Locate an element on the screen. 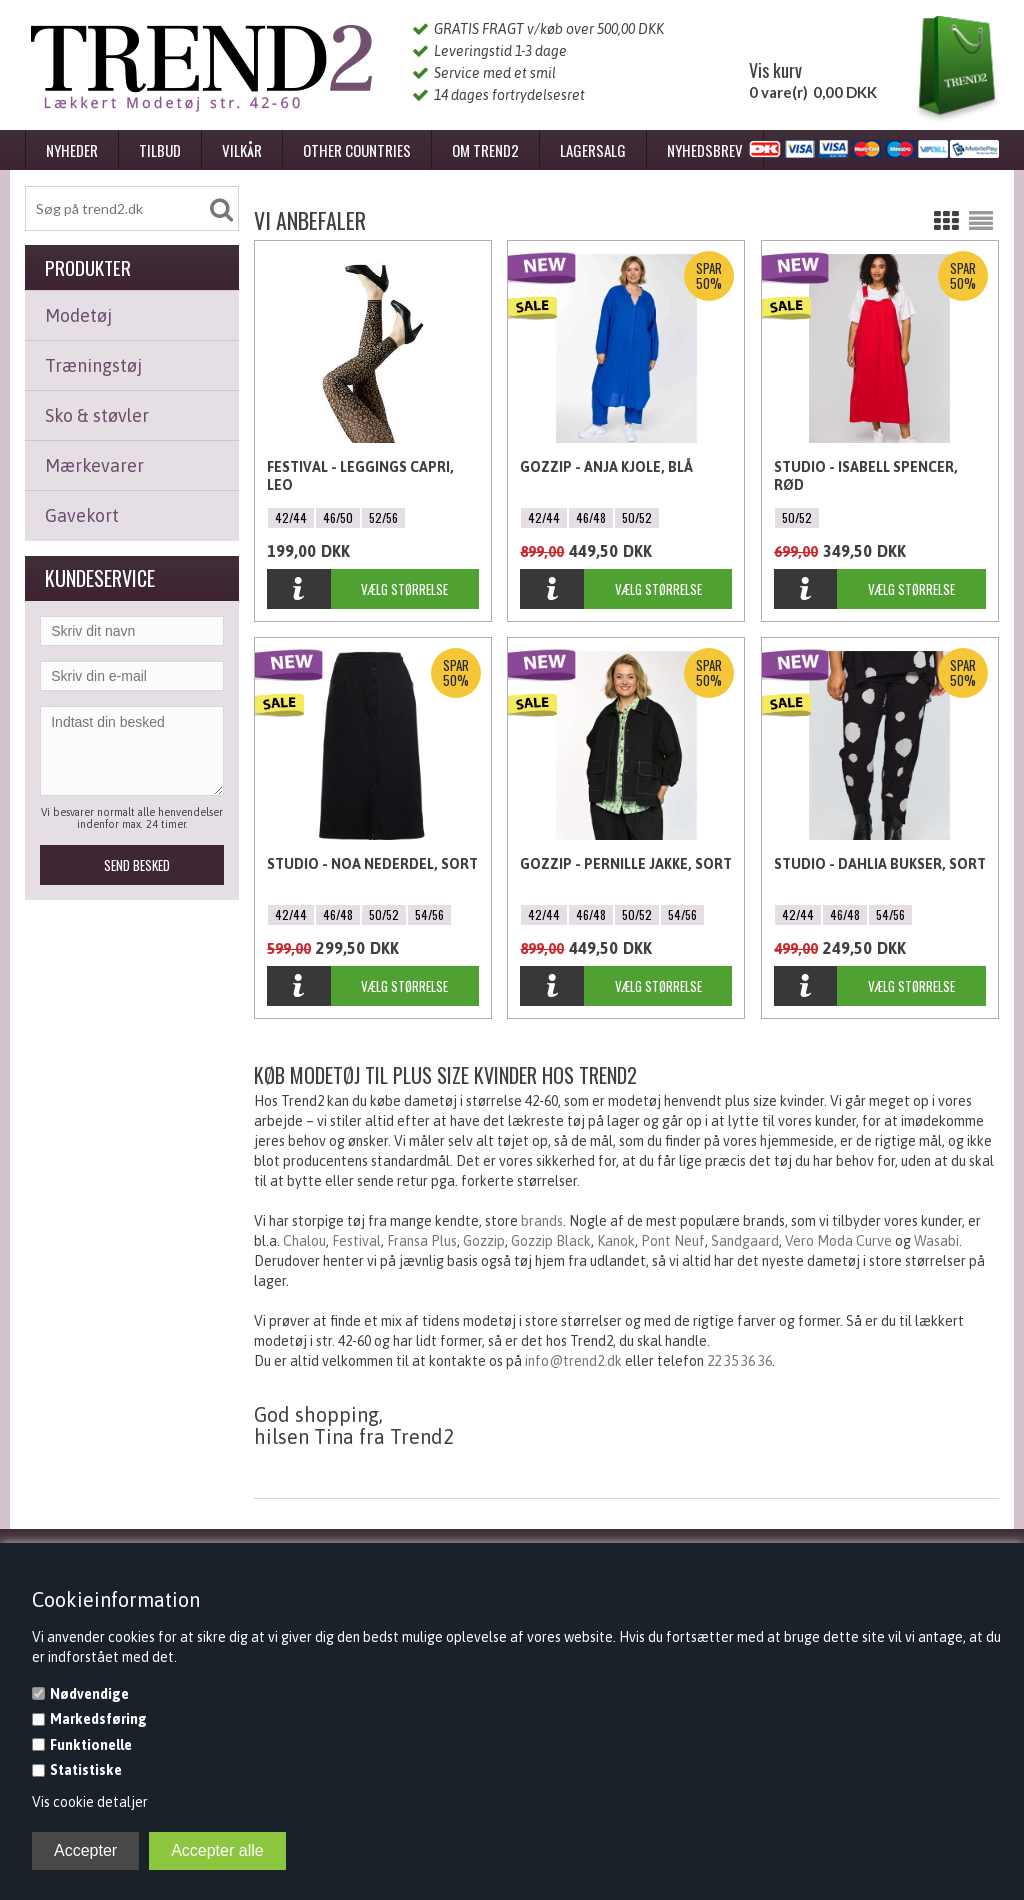  54/56 is located at coordinates (429, 914).